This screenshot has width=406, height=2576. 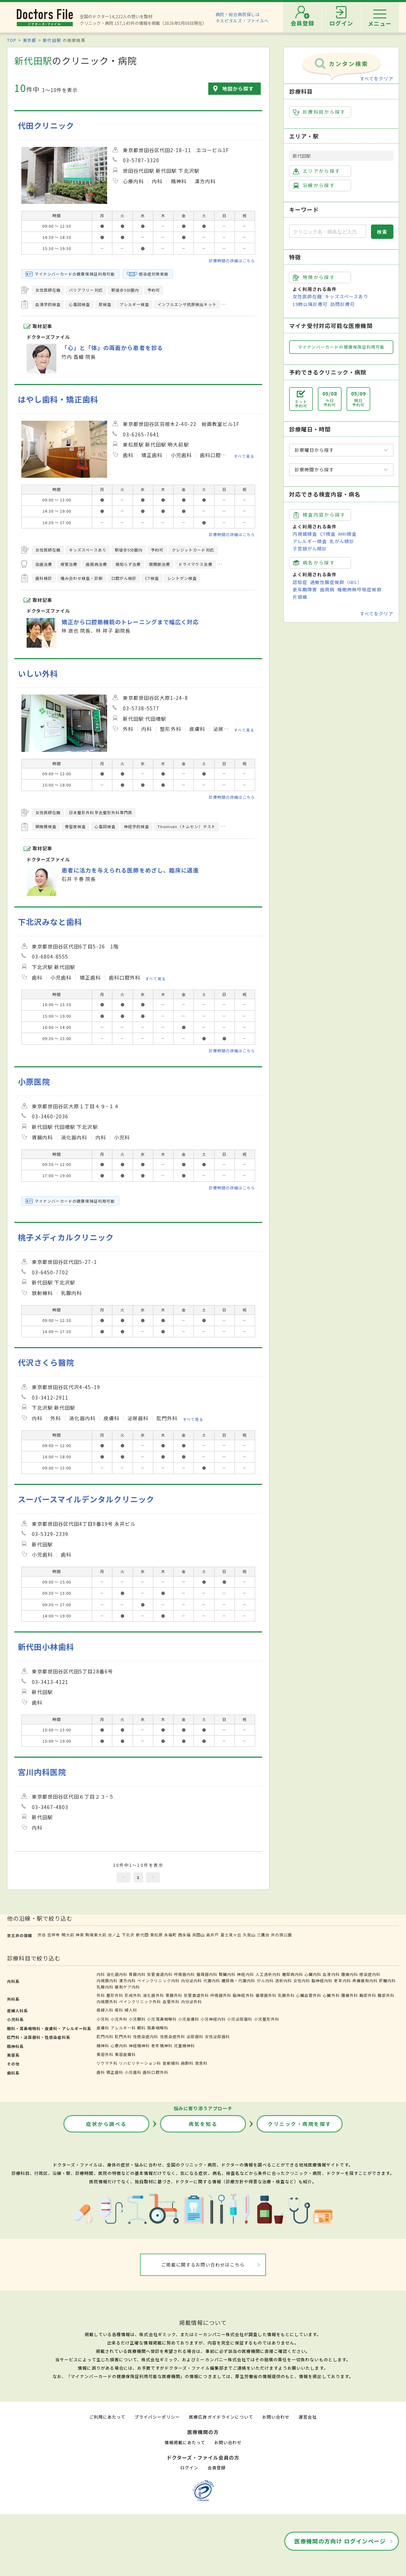 What do you see at coordinates (119, 2010) in the screenshot?
I see `産科` at bounding box center [119, 2010].